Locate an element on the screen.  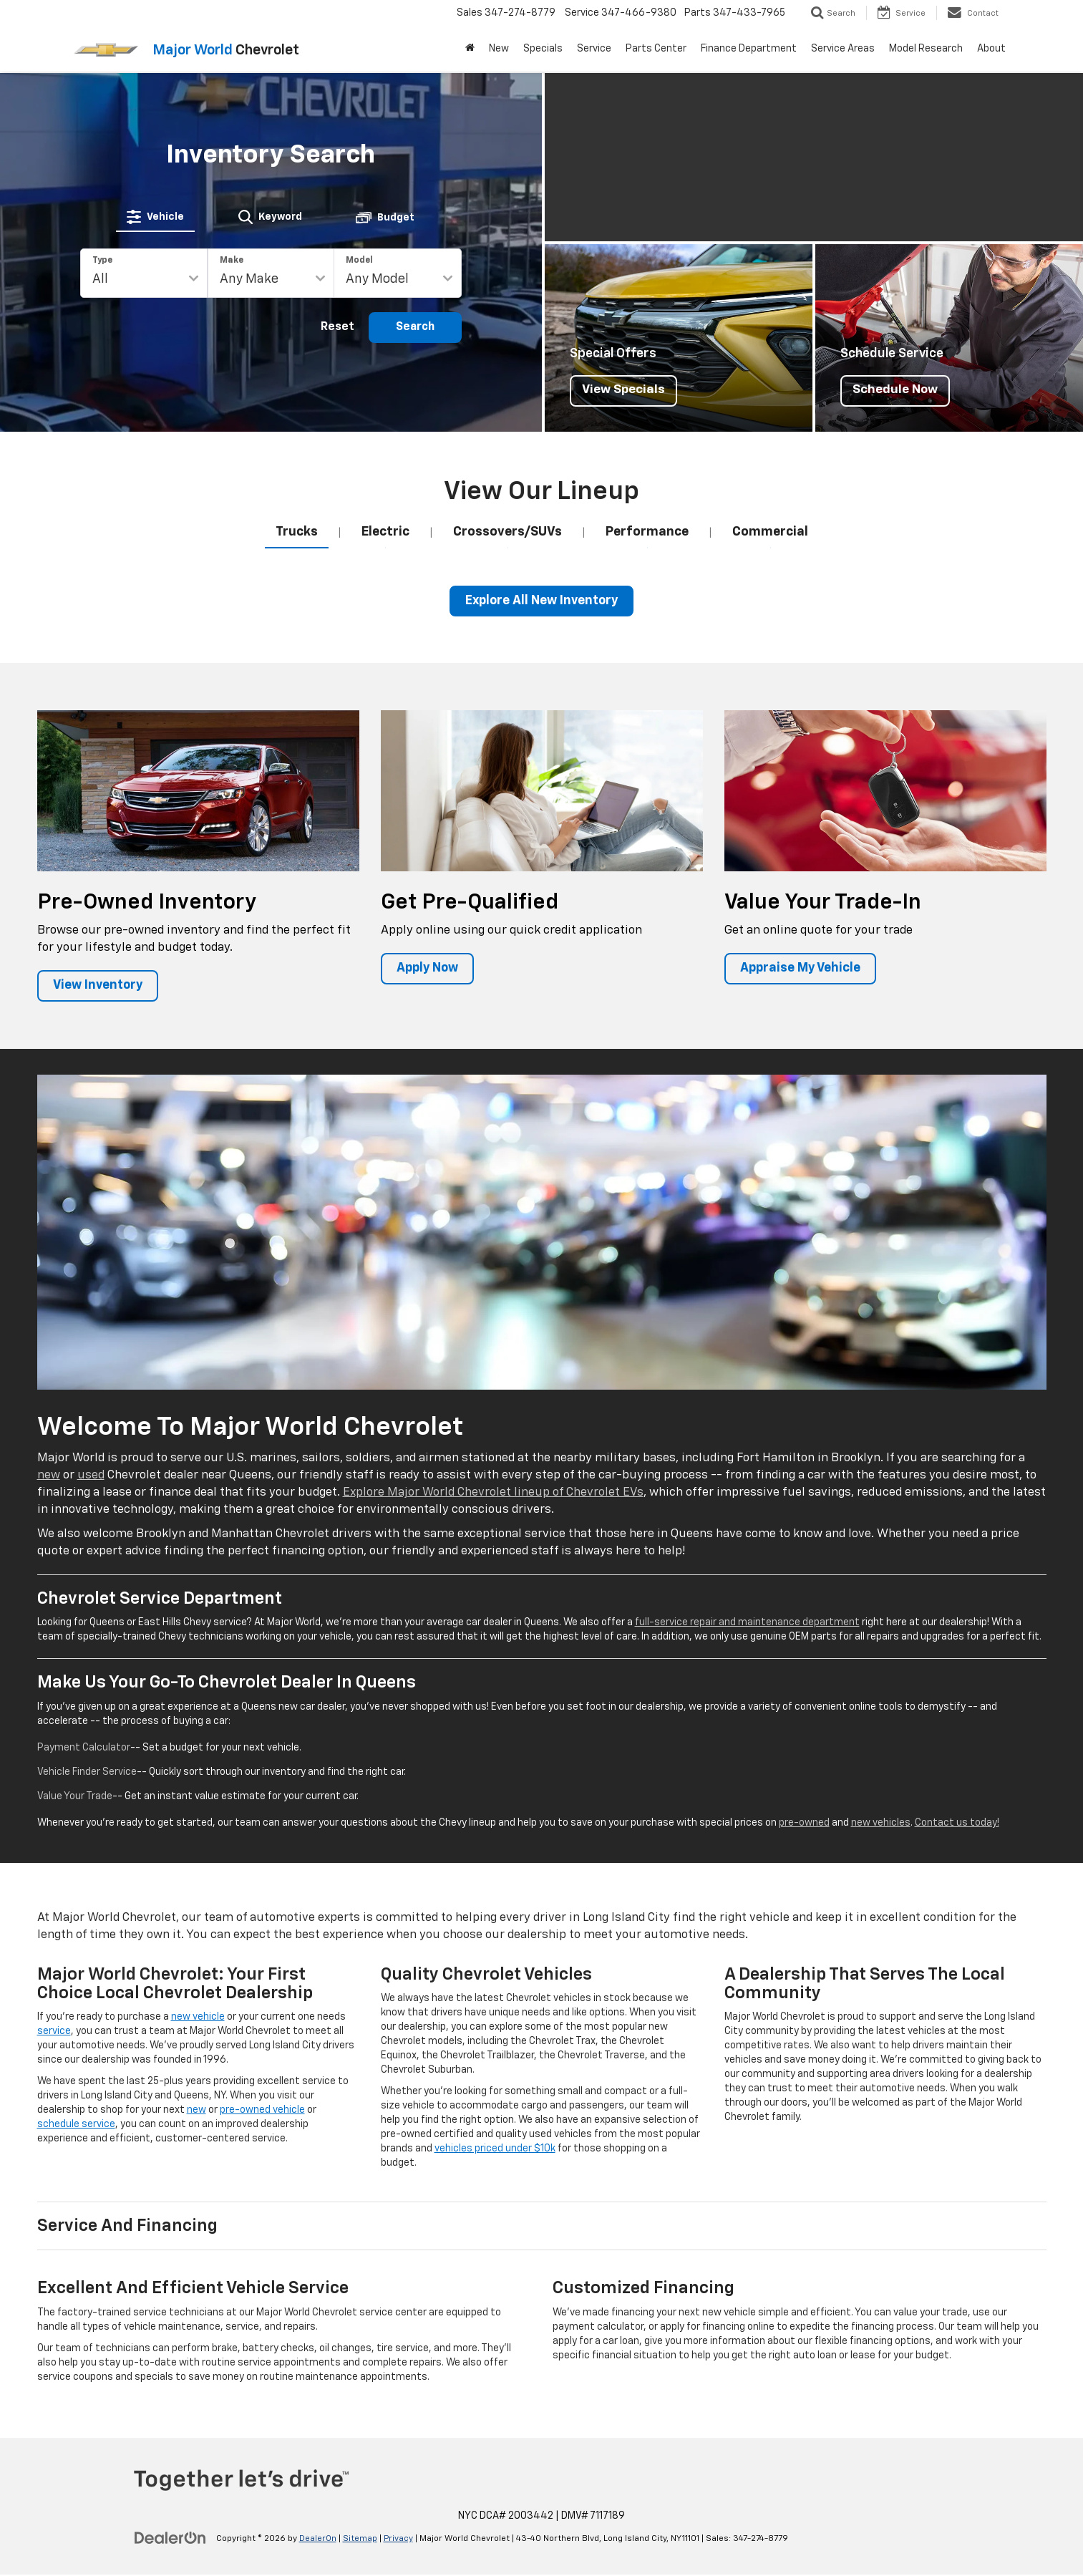
DealerOn [DealerOn Home Page] is located at coordinates (317, 2540).